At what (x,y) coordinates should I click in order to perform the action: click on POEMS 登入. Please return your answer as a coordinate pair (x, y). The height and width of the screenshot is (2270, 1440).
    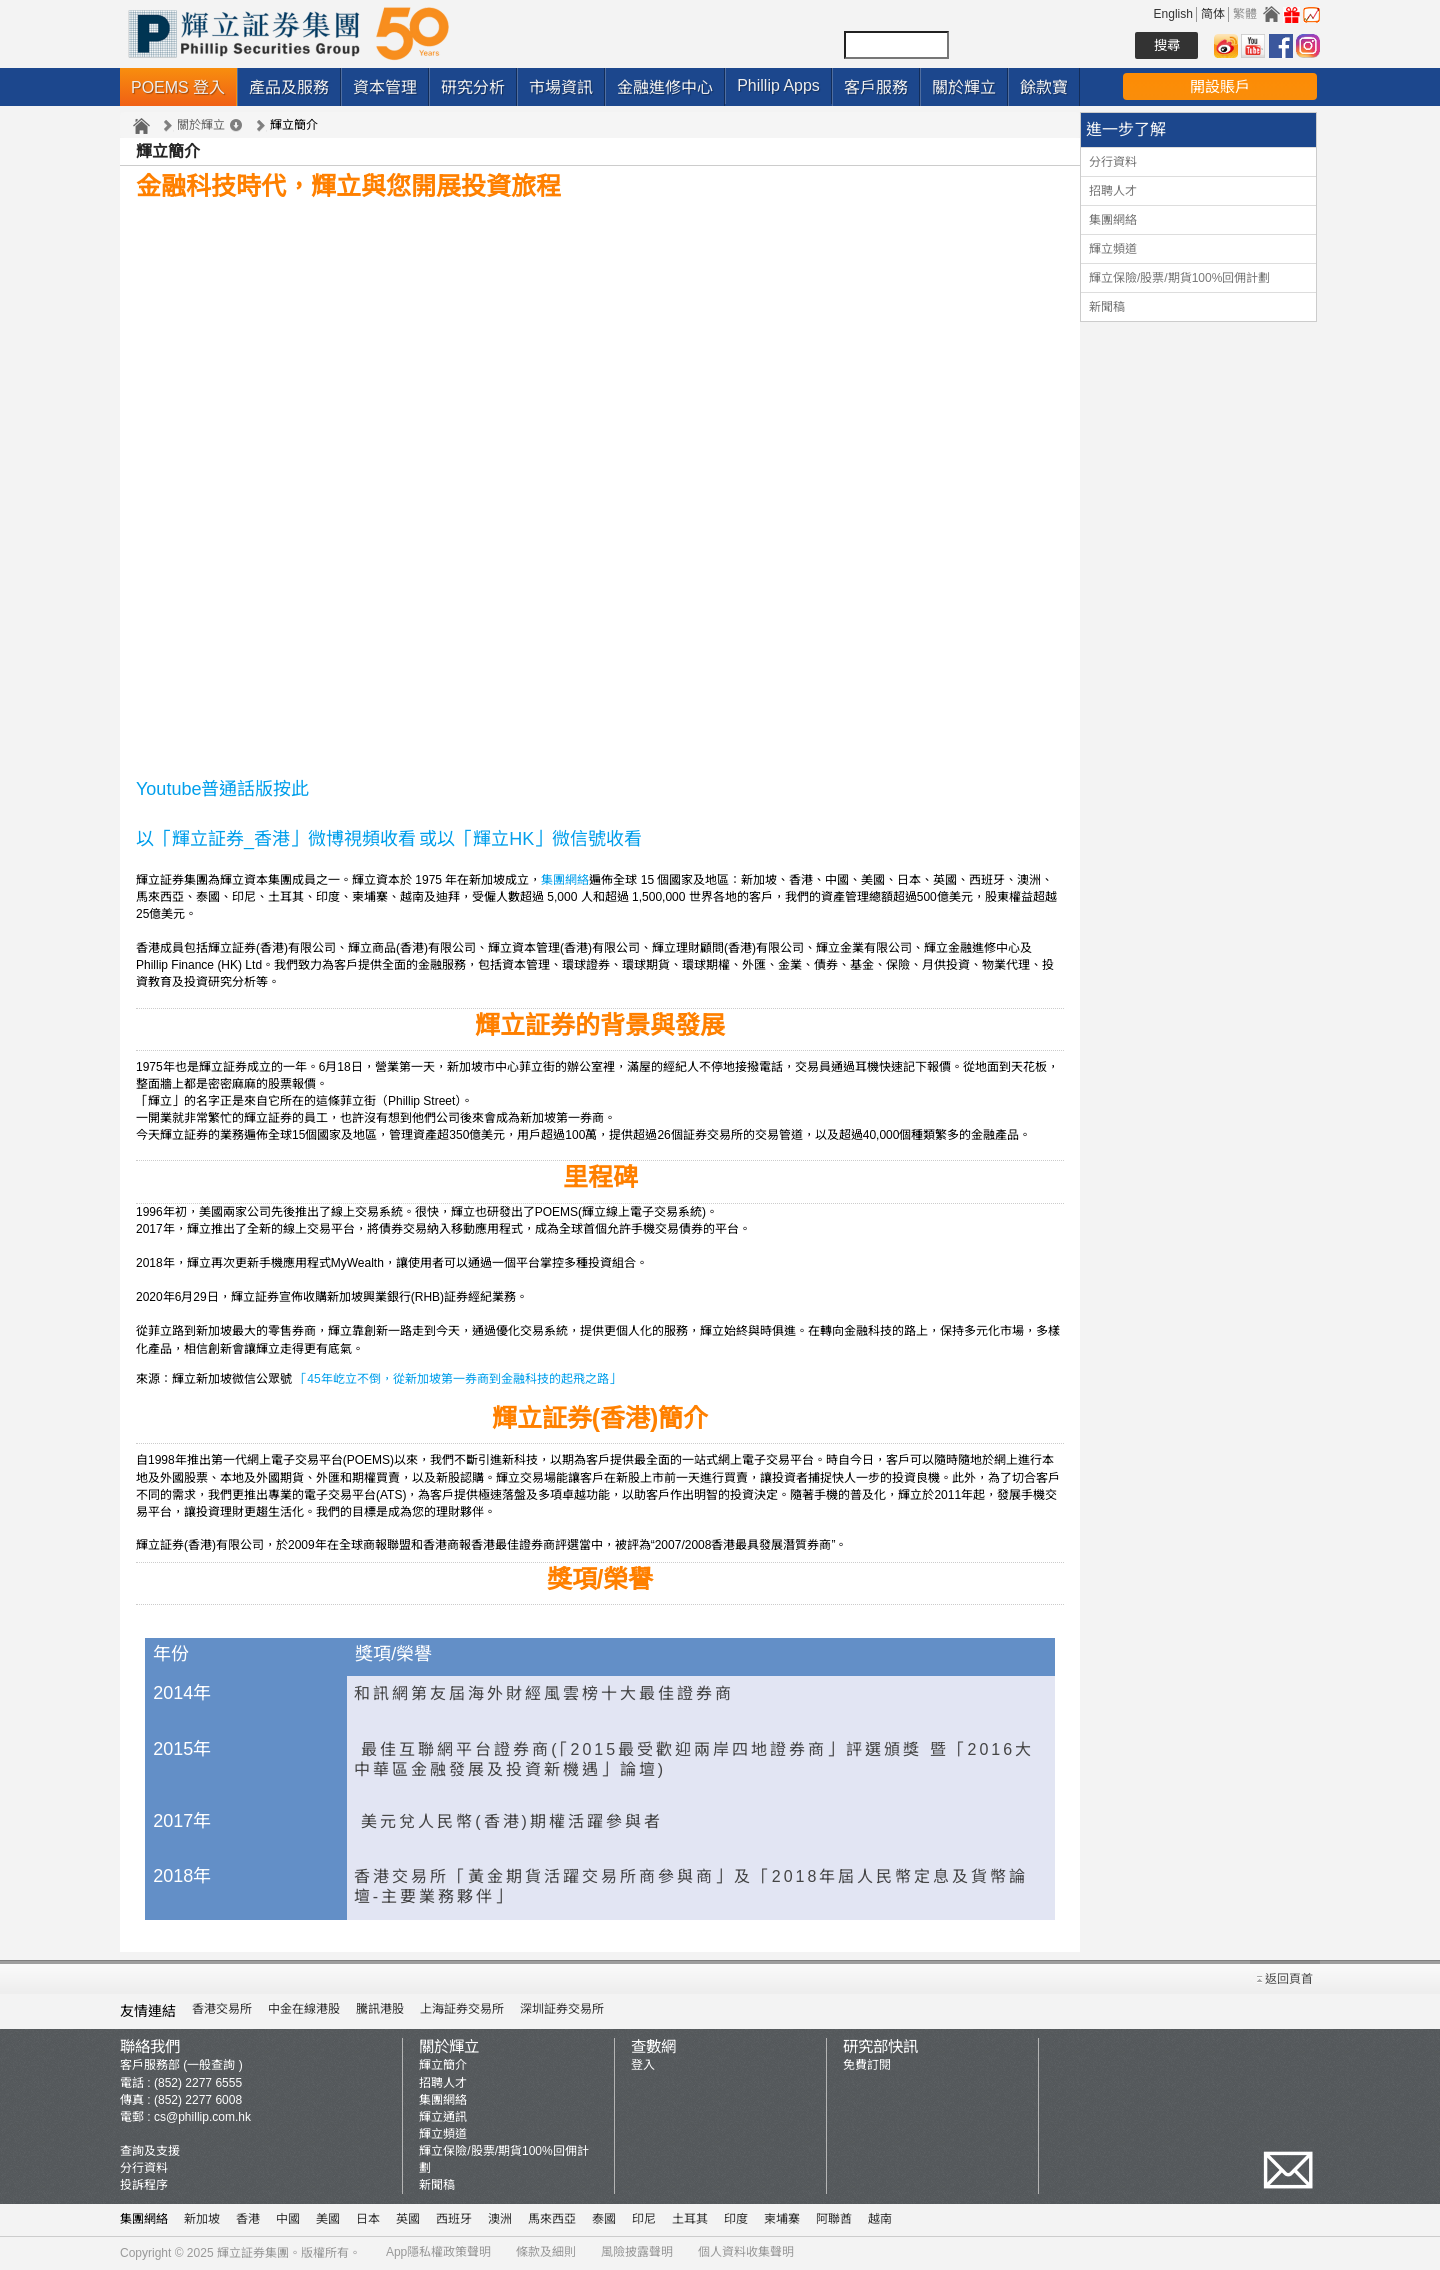
    Looking at the image, I should click on (178, 87).